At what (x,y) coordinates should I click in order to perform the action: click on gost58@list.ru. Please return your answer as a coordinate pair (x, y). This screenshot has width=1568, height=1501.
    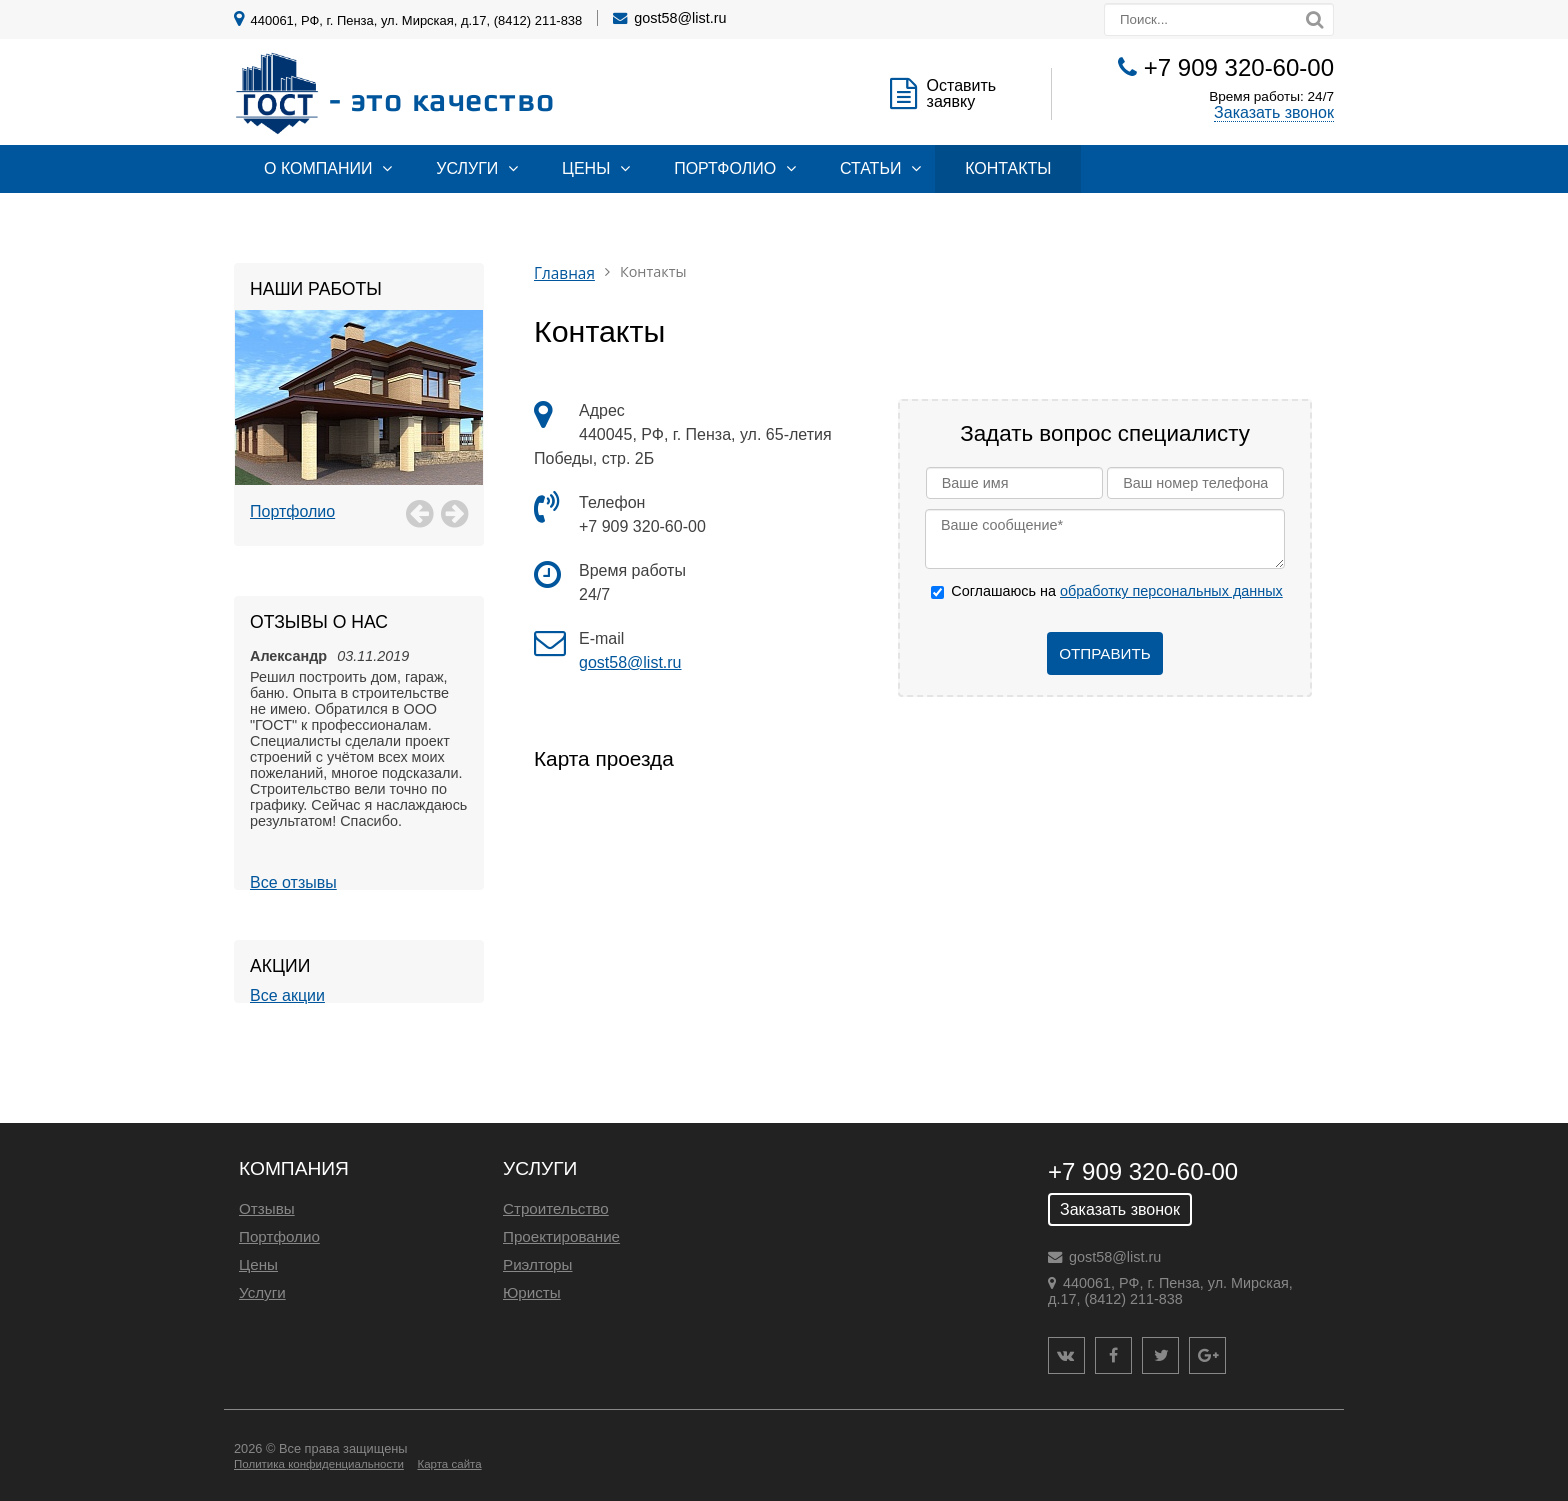
    Looking at the image, I should click on (680, 18).